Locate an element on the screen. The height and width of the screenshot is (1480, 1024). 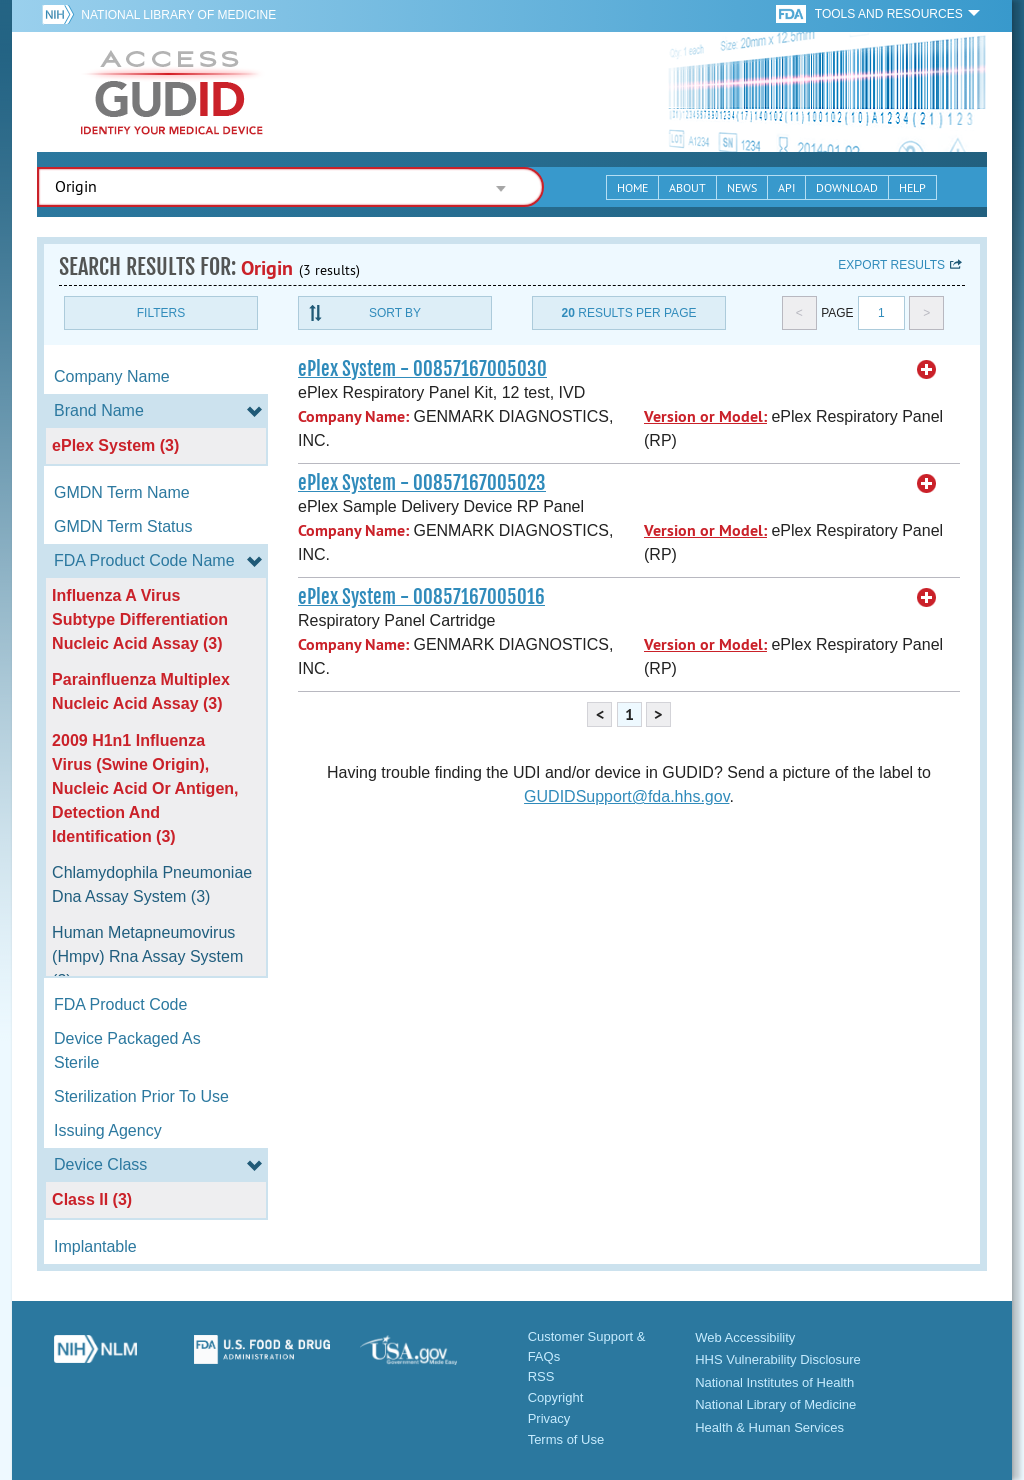
Export results is located at coordinates (891, 265).